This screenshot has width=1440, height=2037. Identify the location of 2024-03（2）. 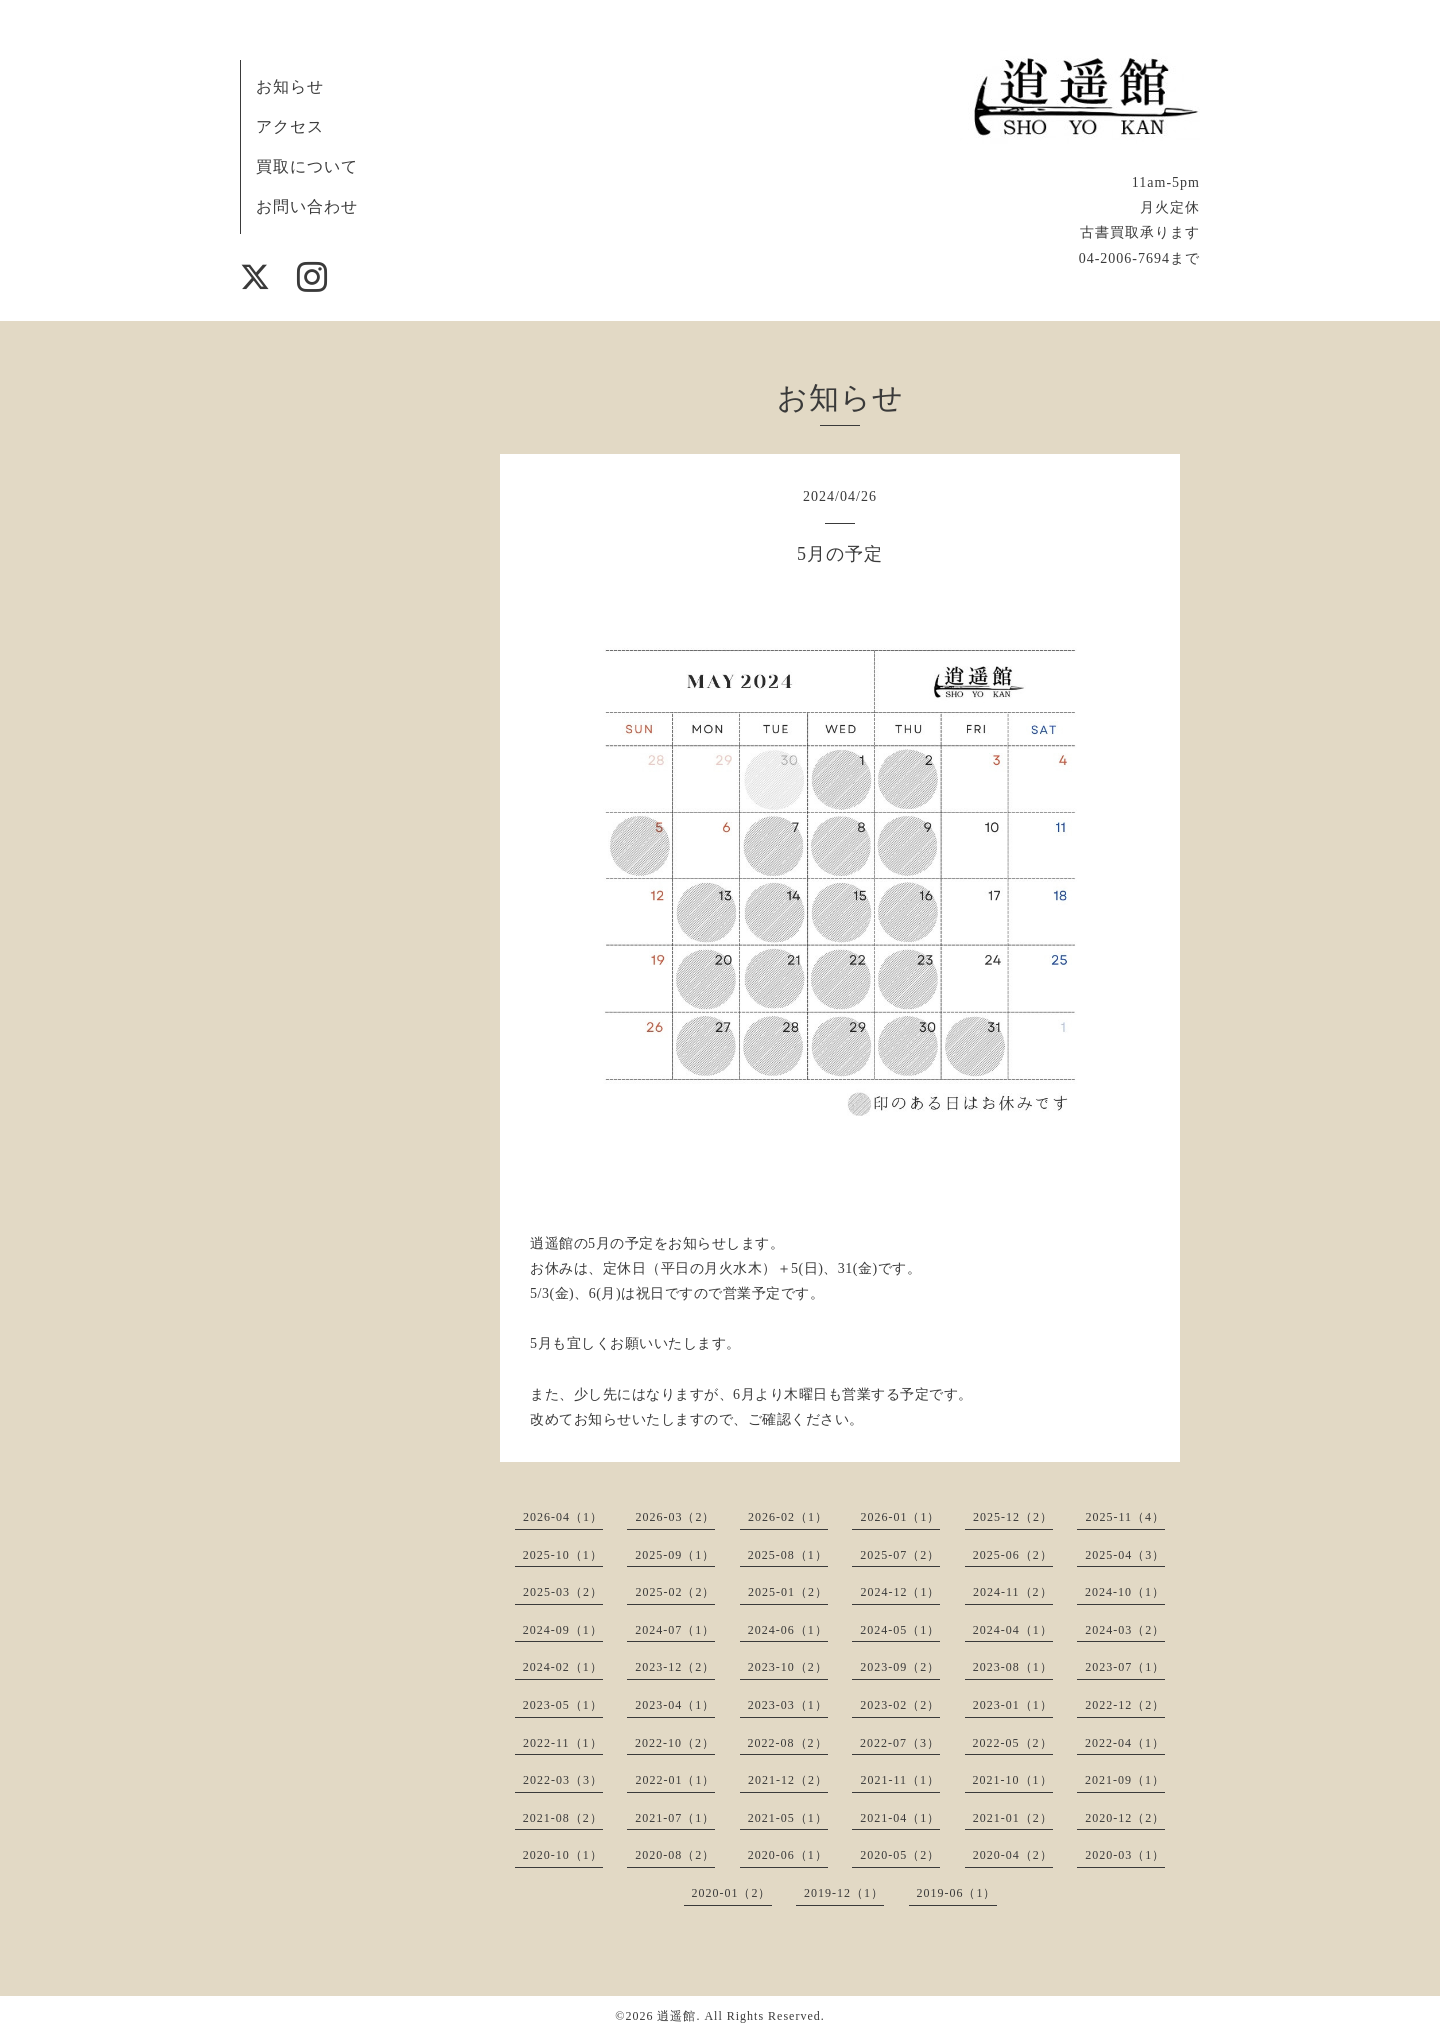
(1125, 1630).